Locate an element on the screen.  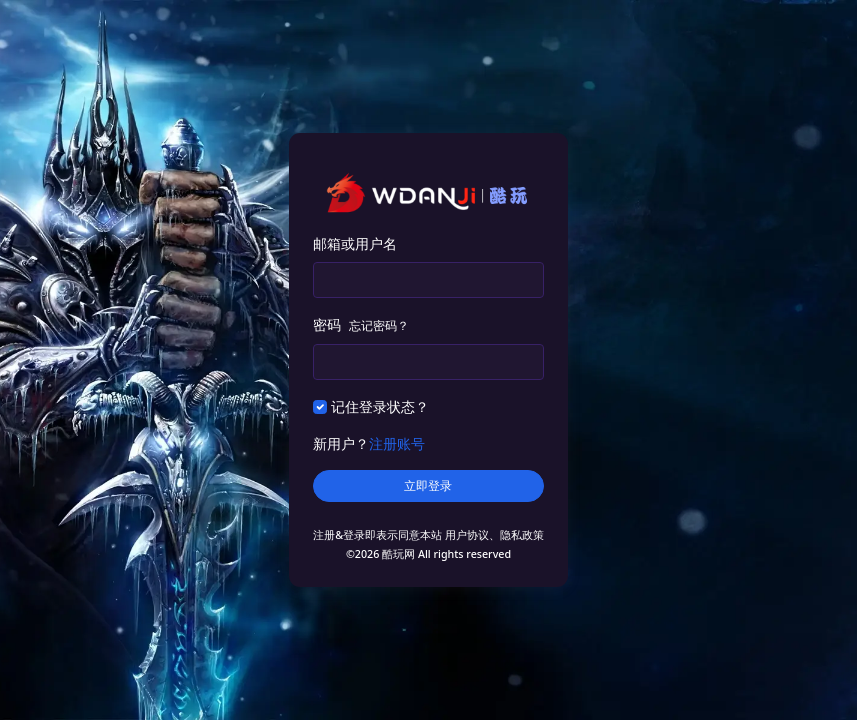
忘记密码？ is located at coordinates (379, 325).